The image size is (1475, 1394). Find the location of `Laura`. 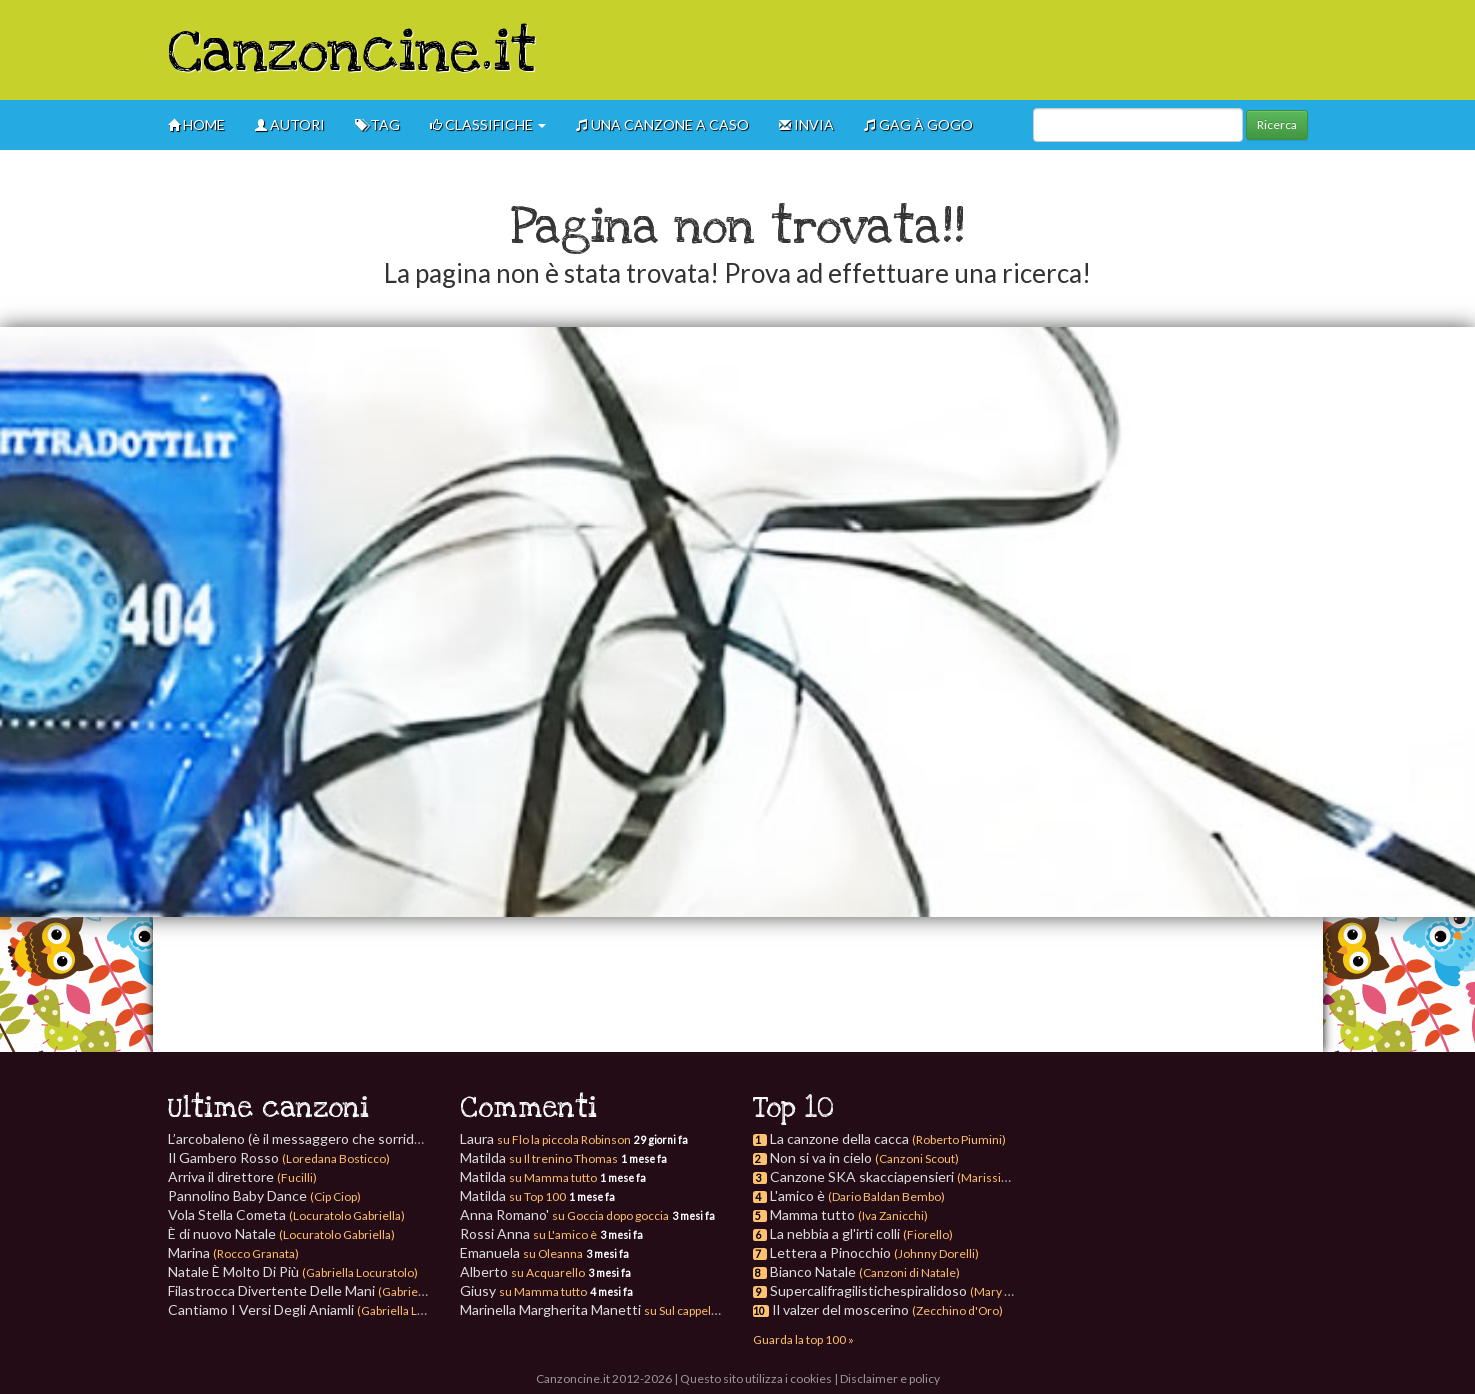

Laura is located at coordinates (545, 1138).